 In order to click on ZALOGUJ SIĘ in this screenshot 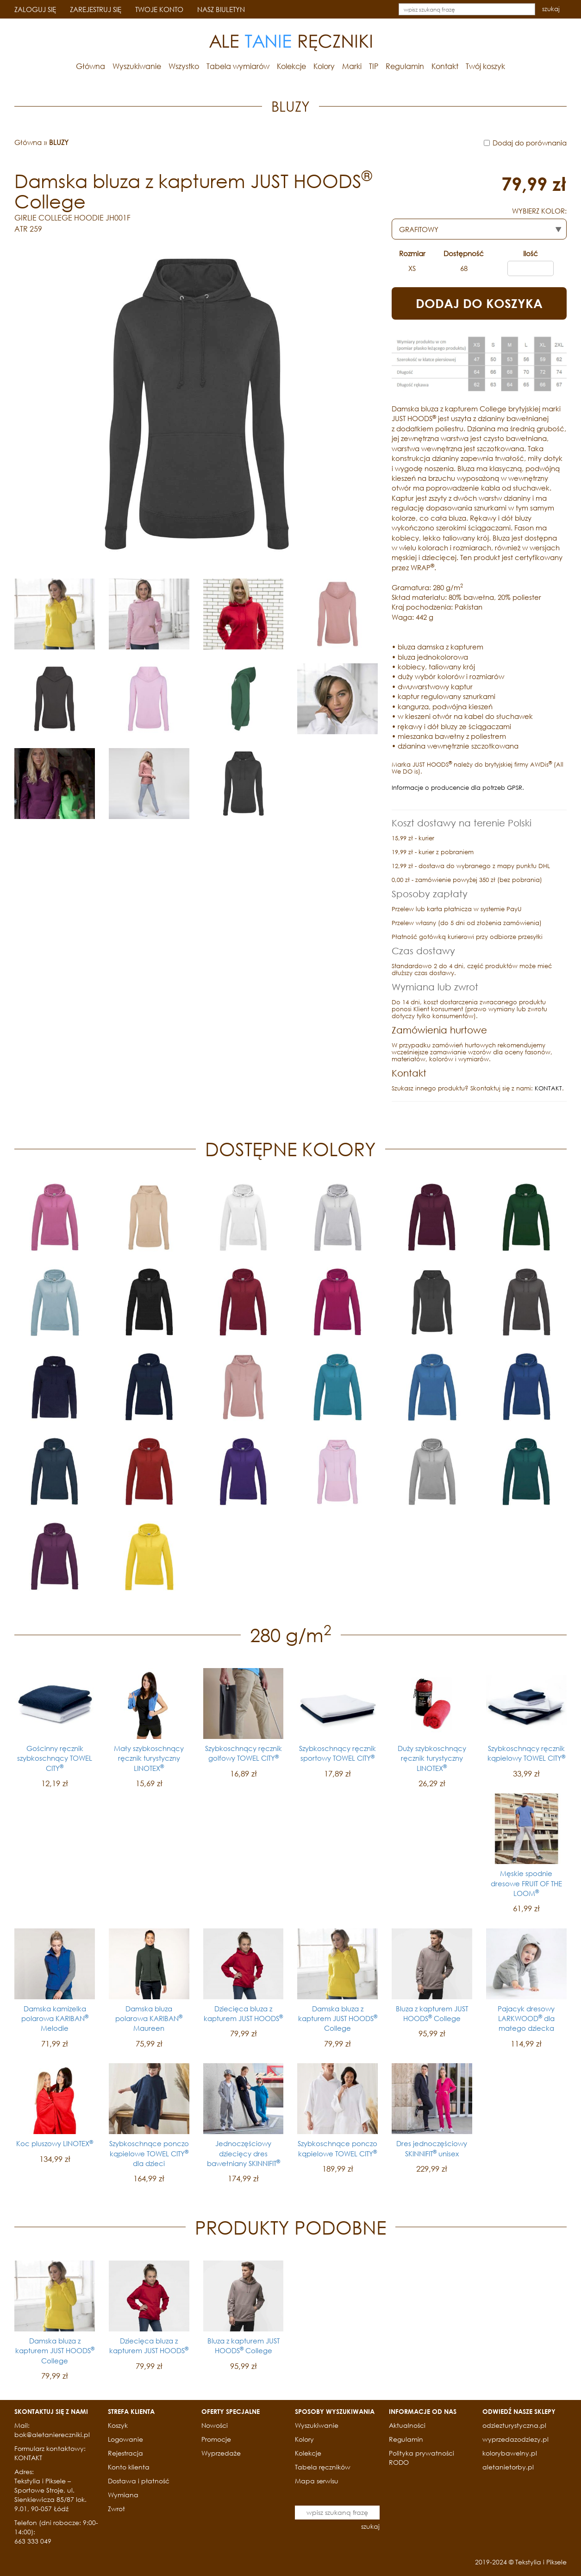, I will do `click(35, 9)`.